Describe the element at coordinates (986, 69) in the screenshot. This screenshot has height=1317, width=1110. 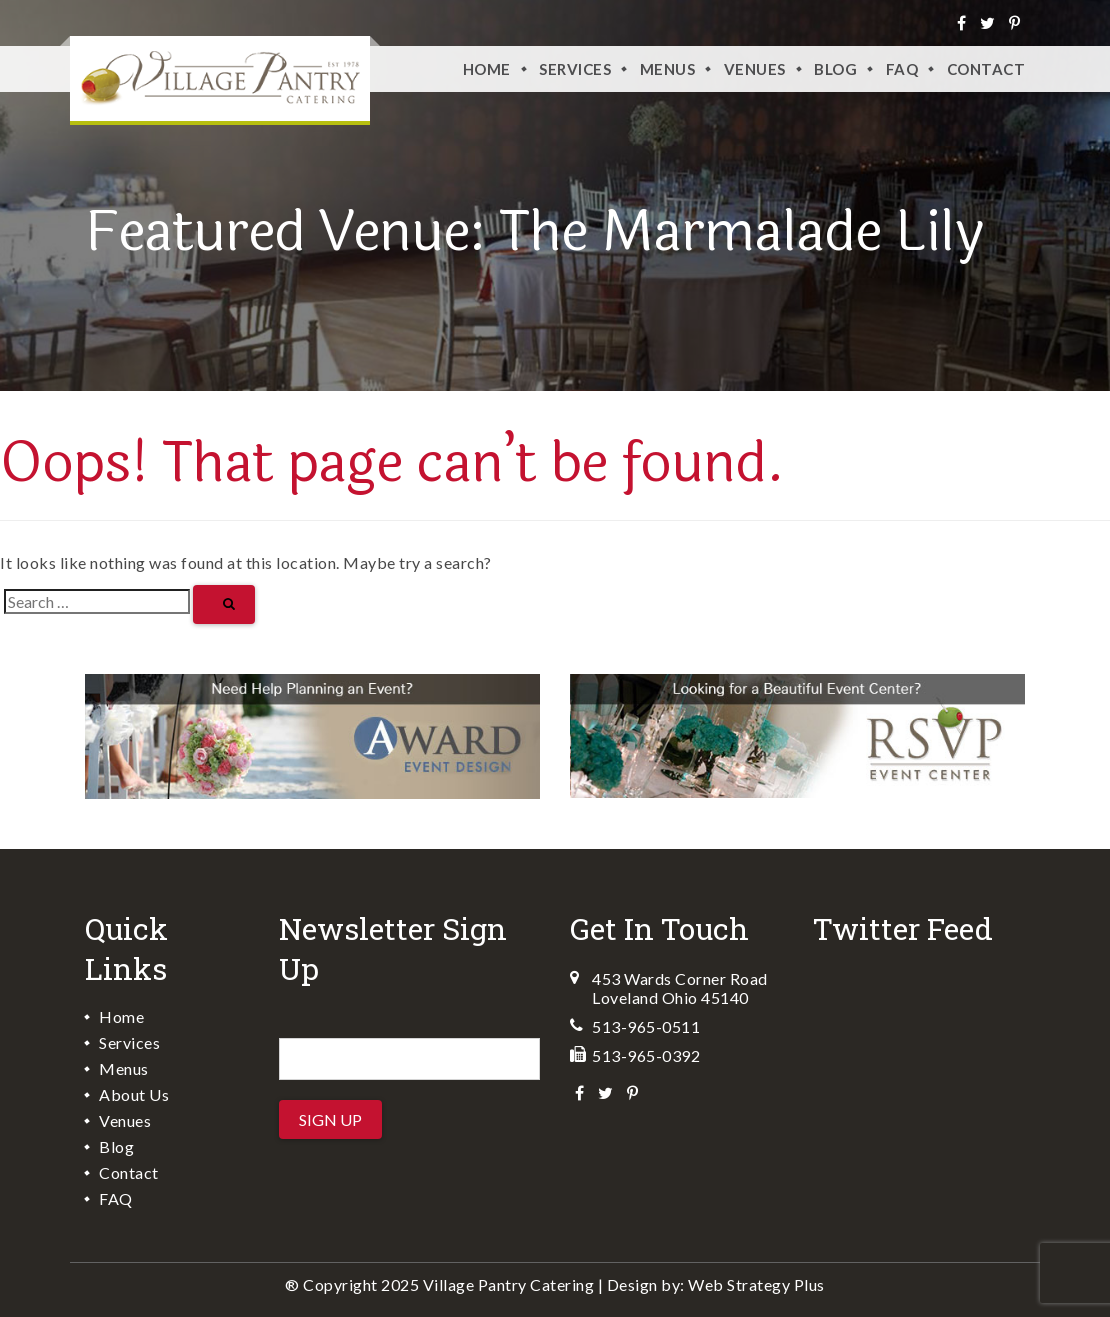
I see `Contact` at that location.